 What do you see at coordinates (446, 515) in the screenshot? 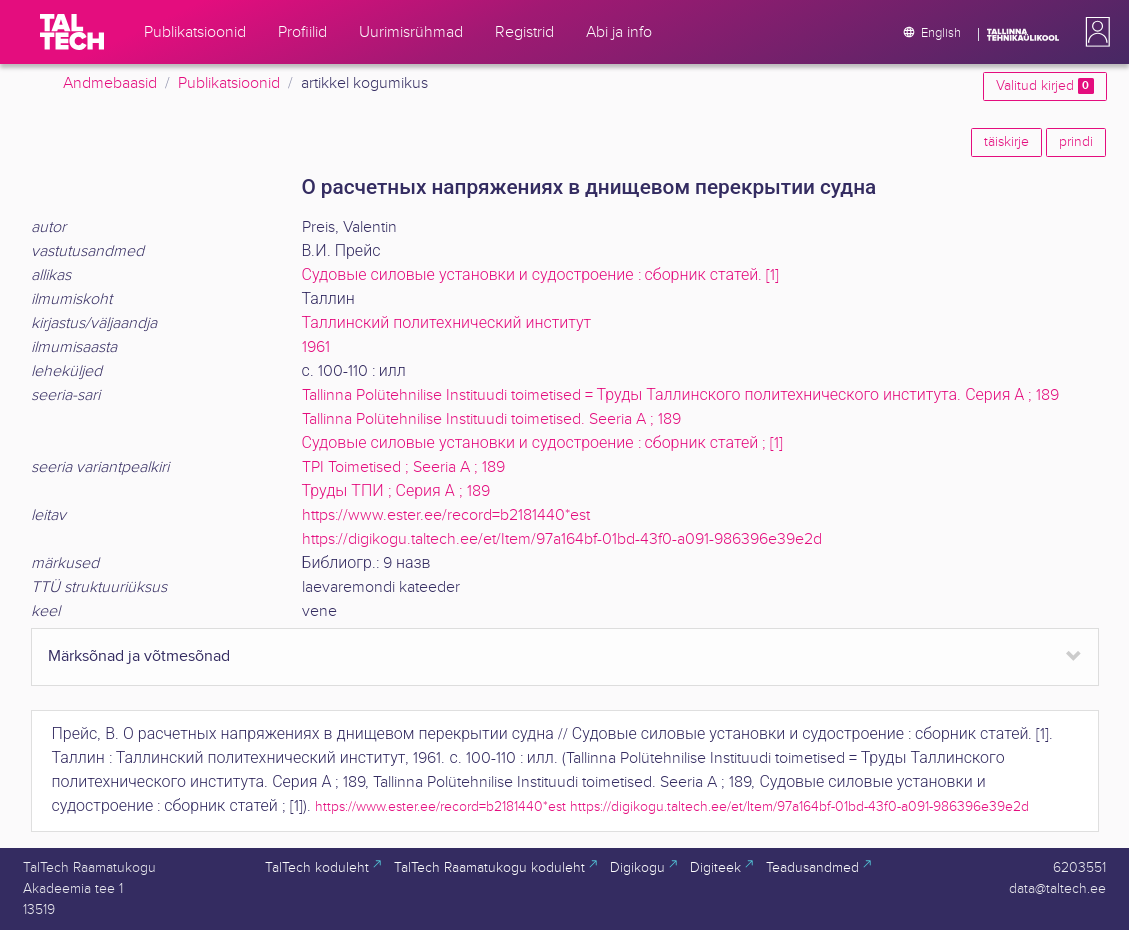
I see `https://www.ester.ee/record=b2181440*est` at bounding box center [446, 515].